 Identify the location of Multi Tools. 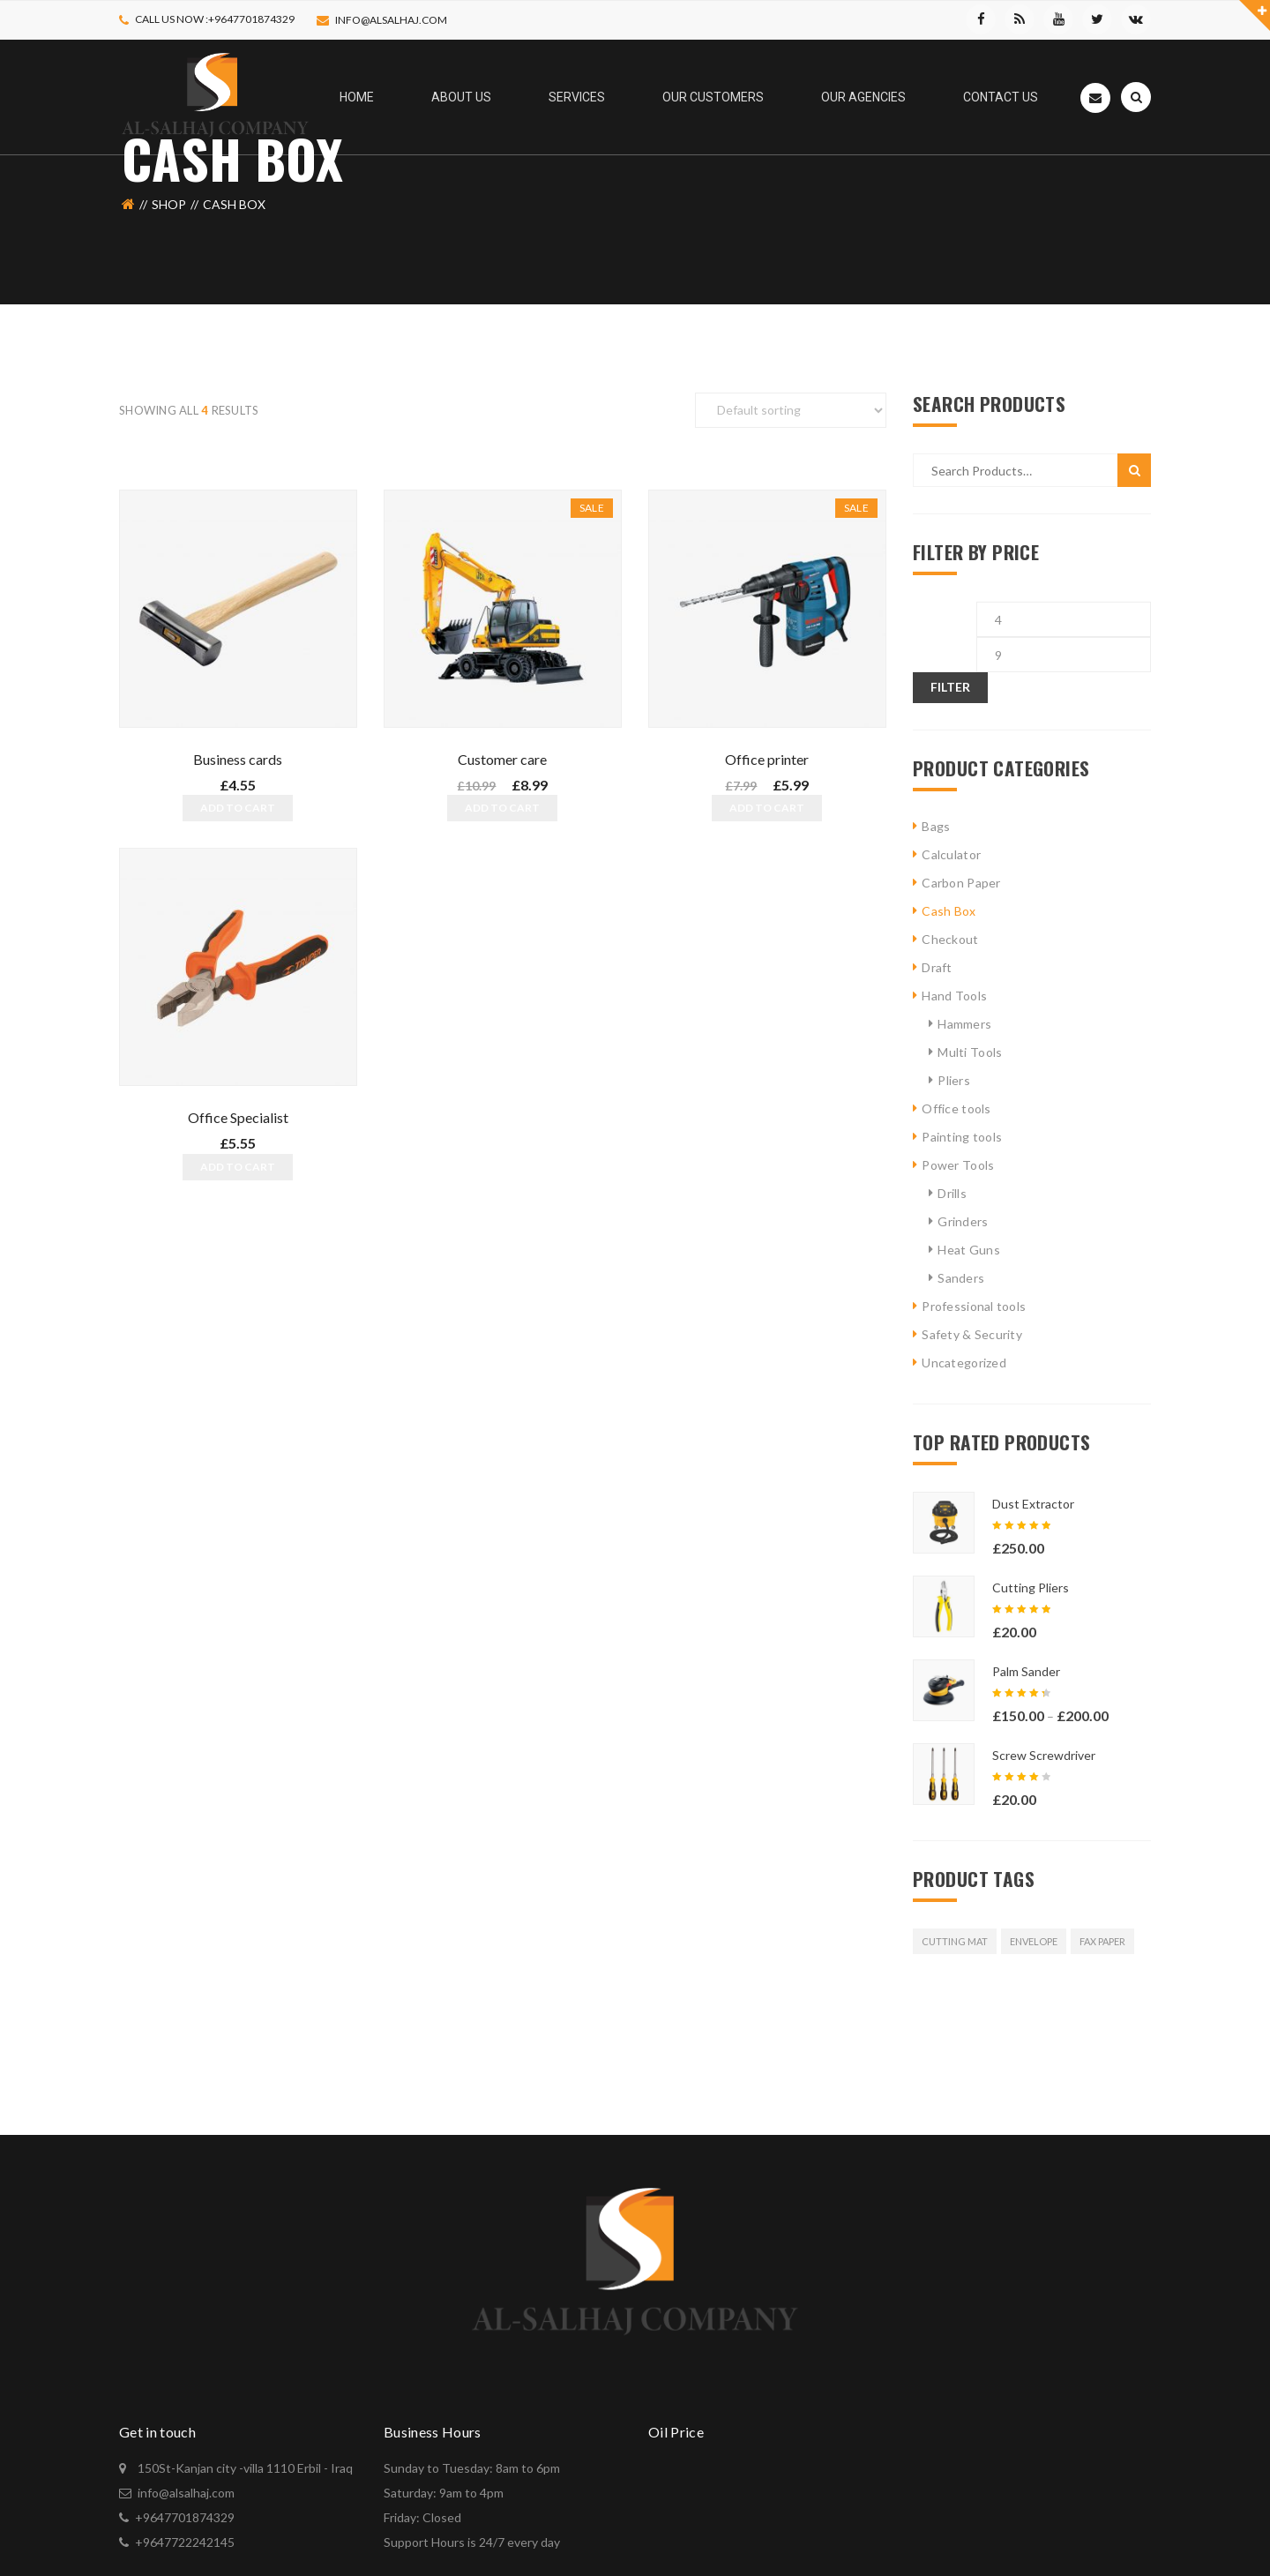
(970, 1052).